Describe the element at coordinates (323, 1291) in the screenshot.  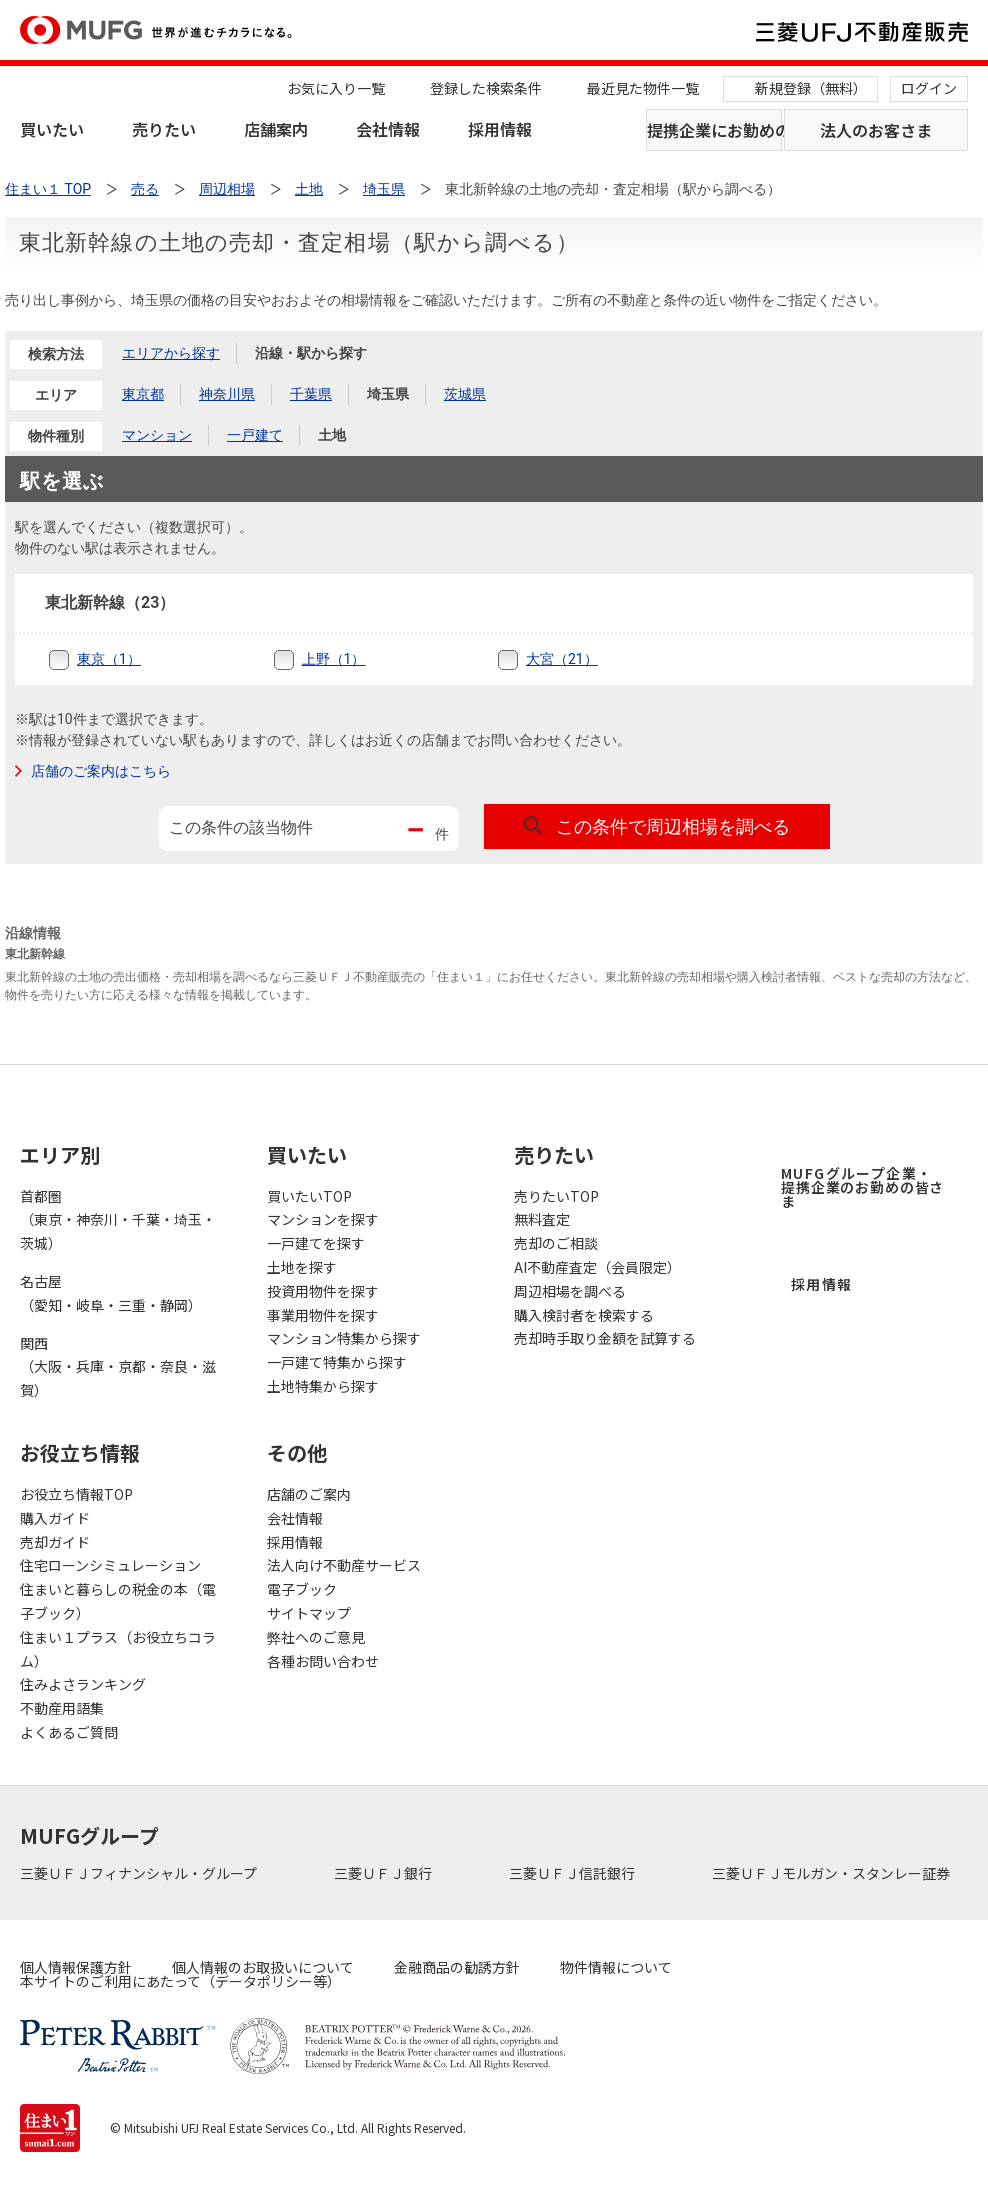
I see `投資用物件を探す` at that location.